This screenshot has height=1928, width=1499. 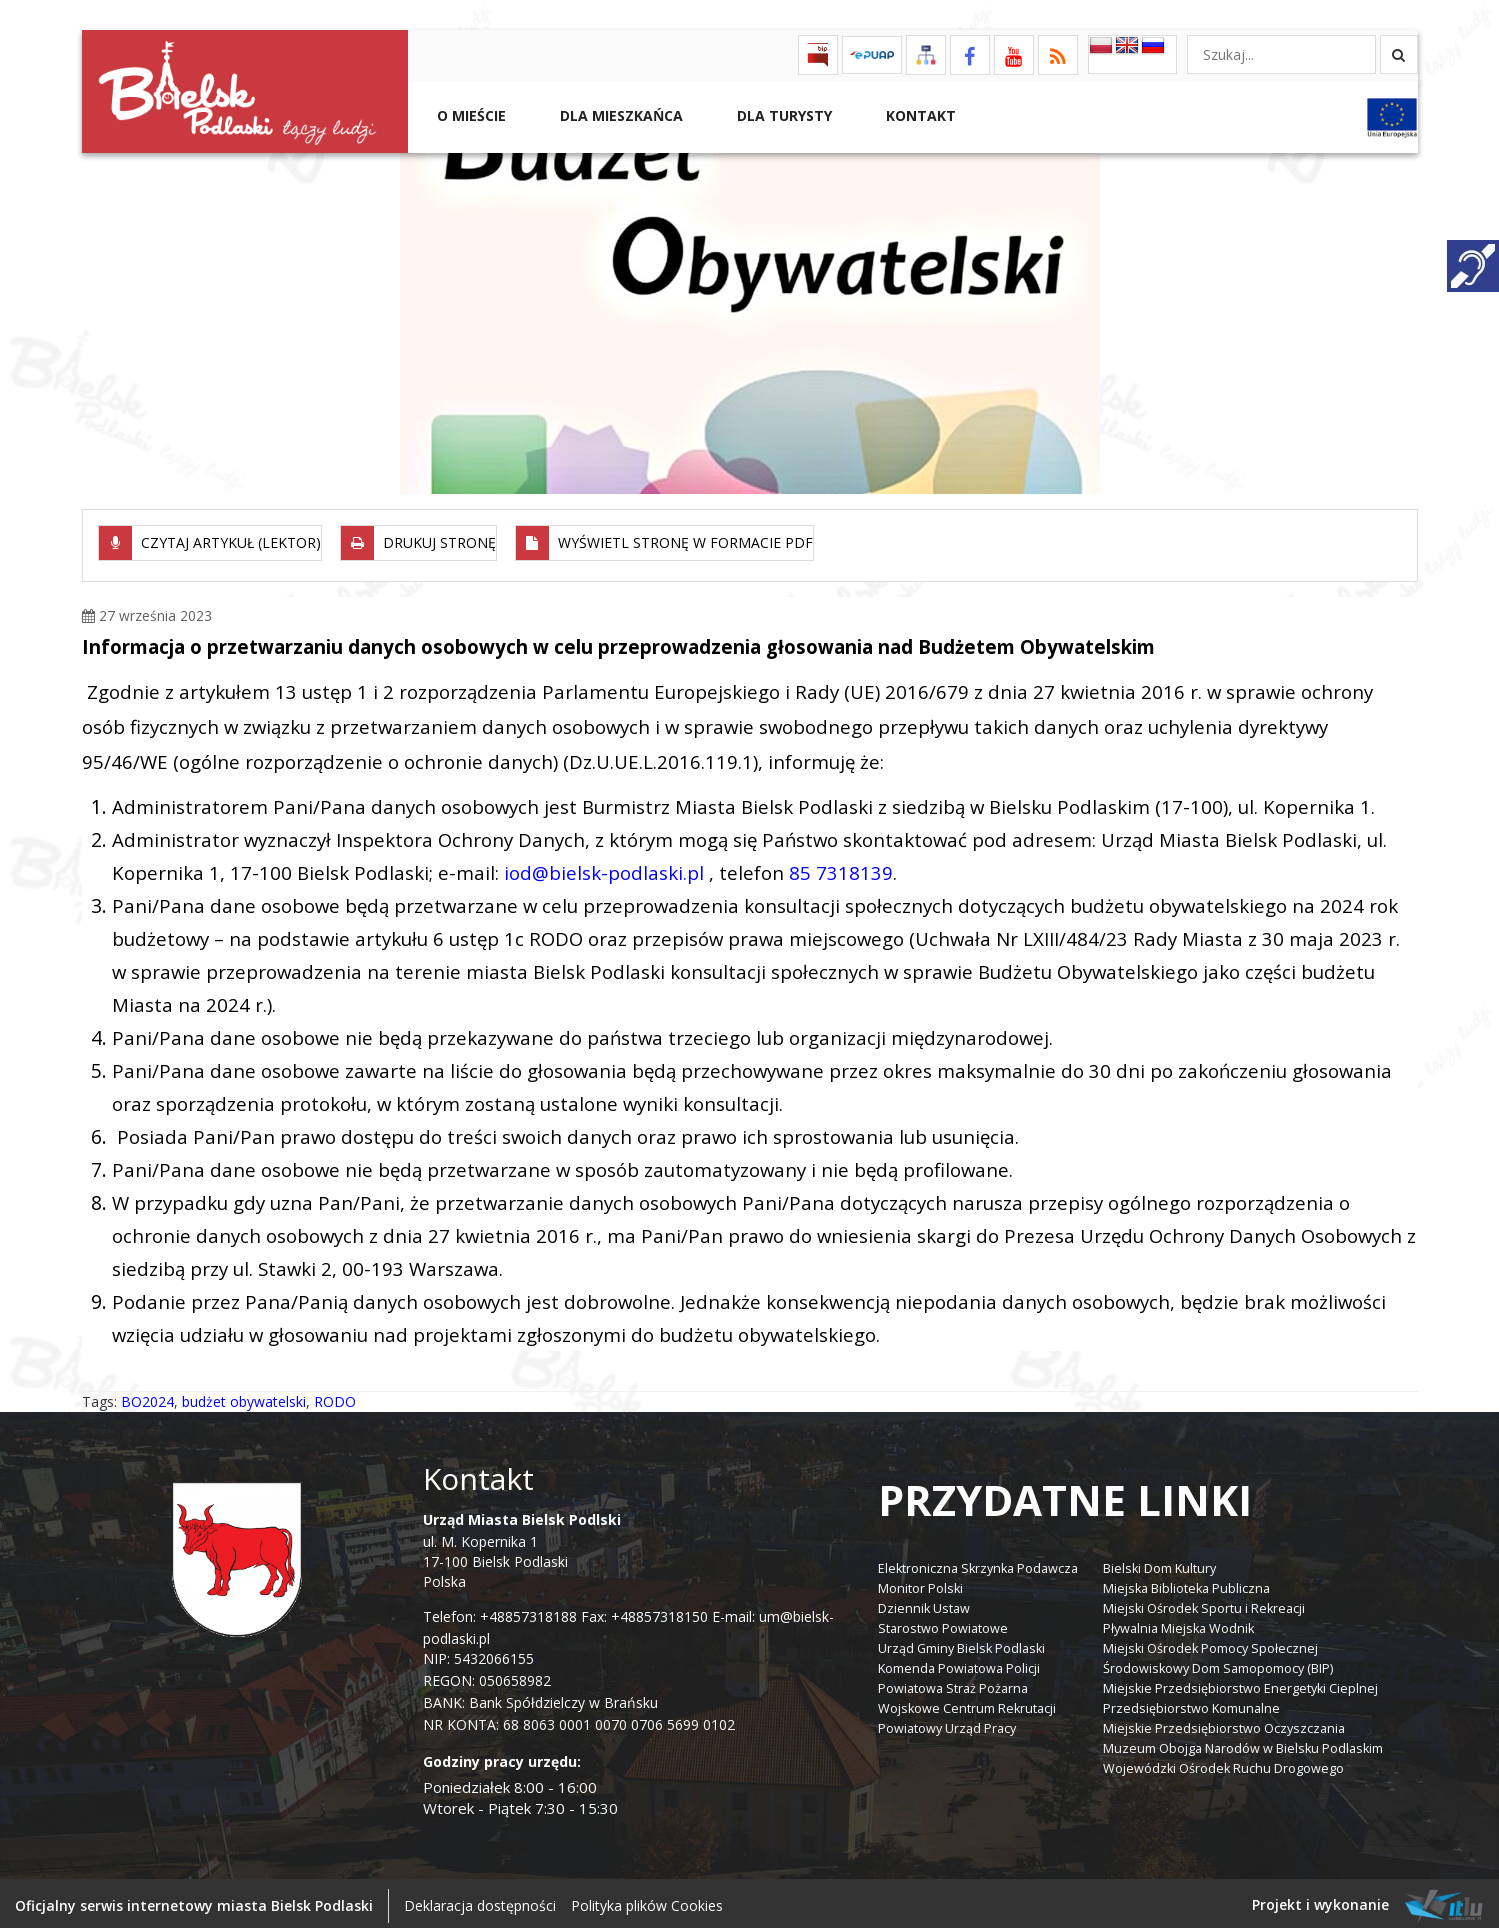 What do you see at coordinates (647, 1900) in the screenshot?
I see `Polityka plików Cookies` at bounding box center [647, 1900].